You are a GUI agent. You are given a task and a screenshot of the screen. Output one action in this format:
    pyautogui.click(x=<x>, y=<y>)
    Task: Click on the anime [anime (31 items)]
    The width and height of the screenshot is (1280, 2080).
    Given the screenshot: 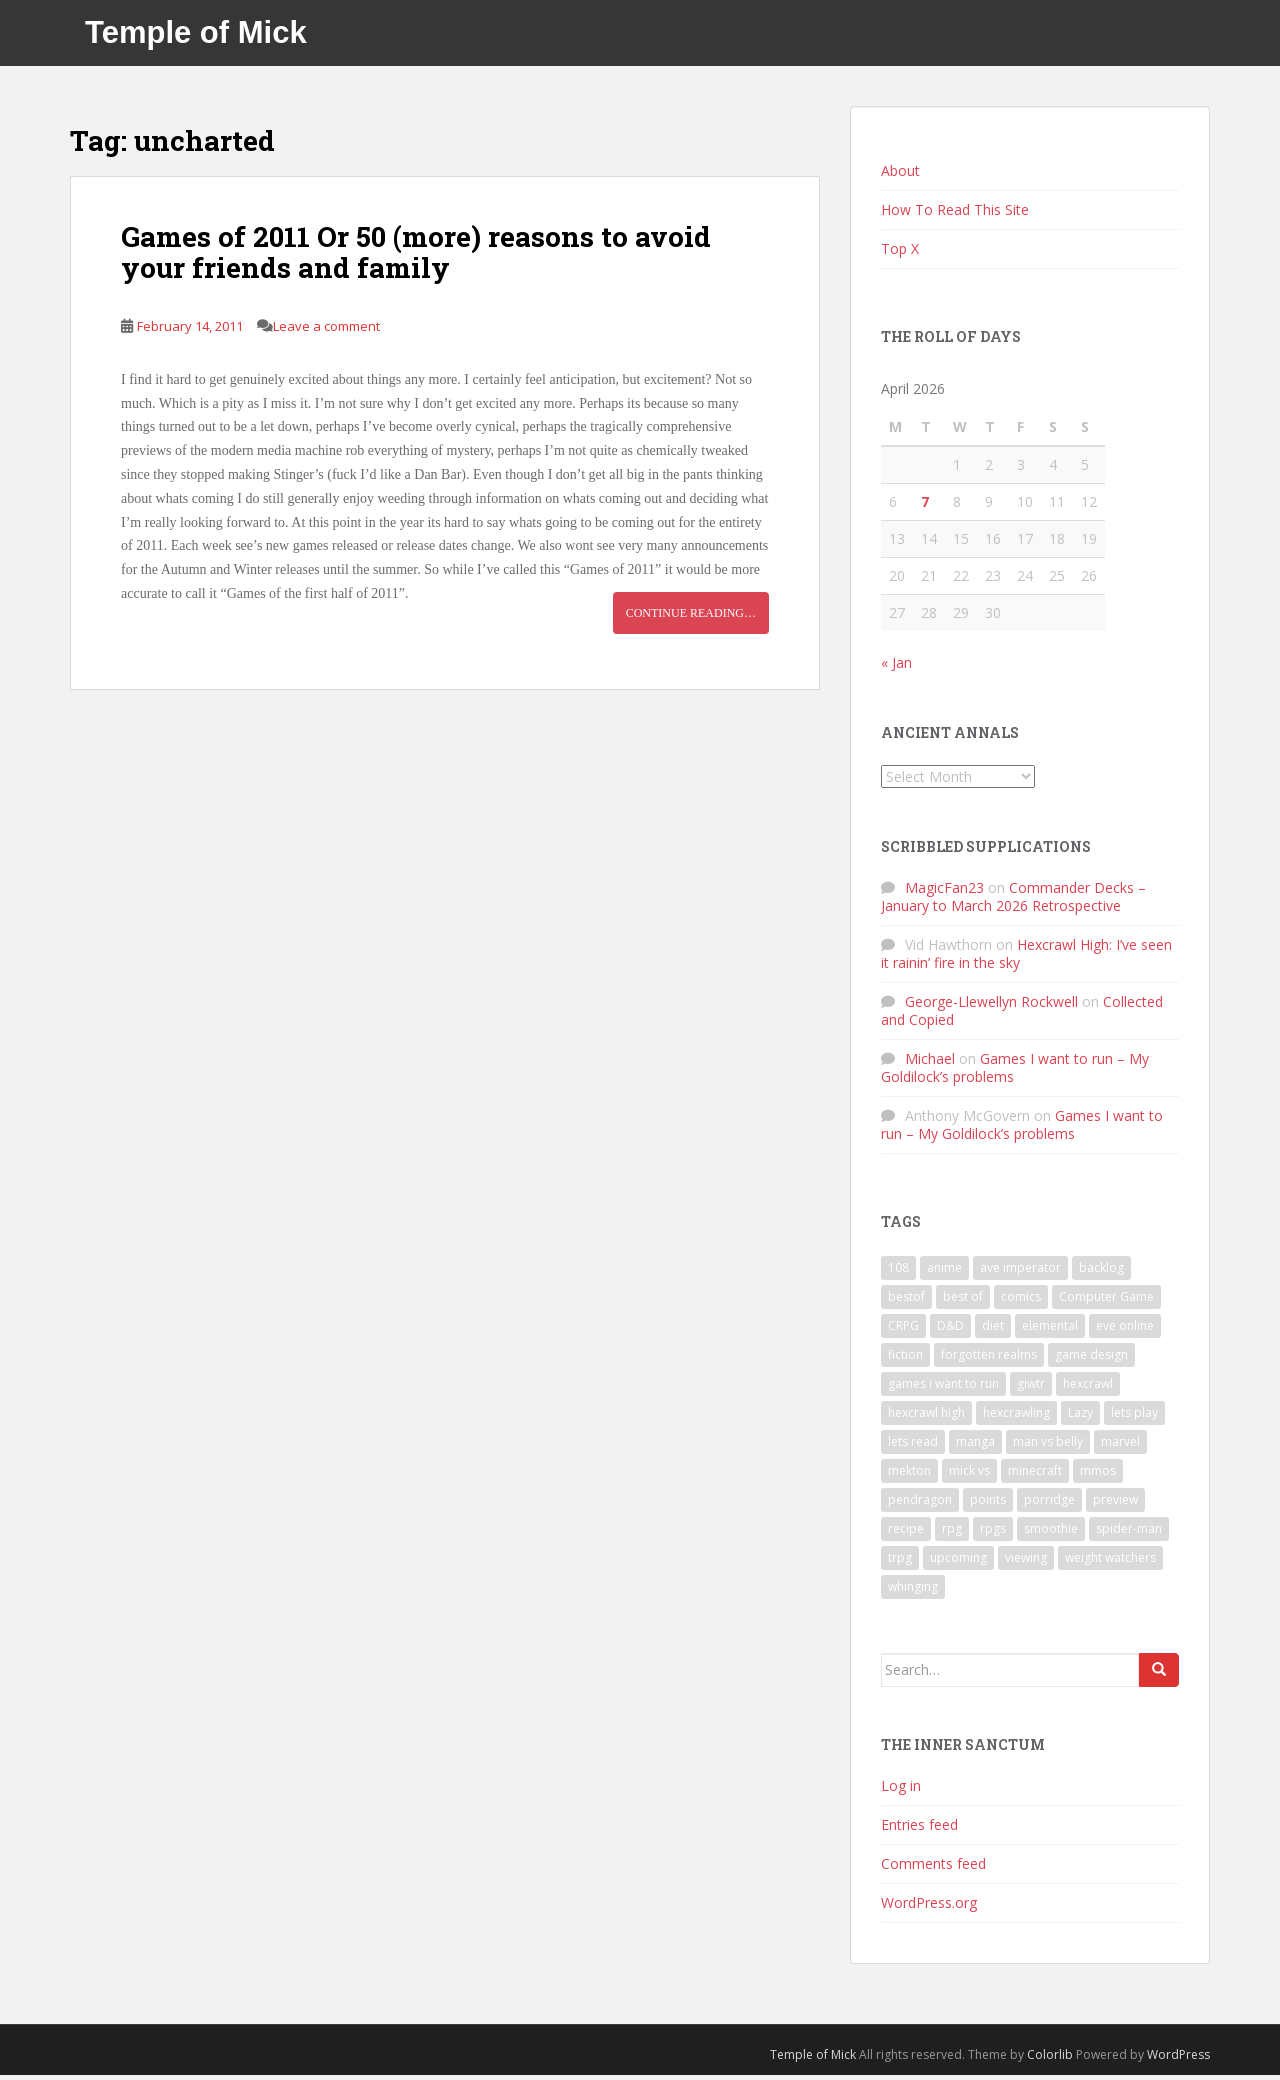 What is the action you would take?
    pyautogui.click(x=944, y=1271)
    